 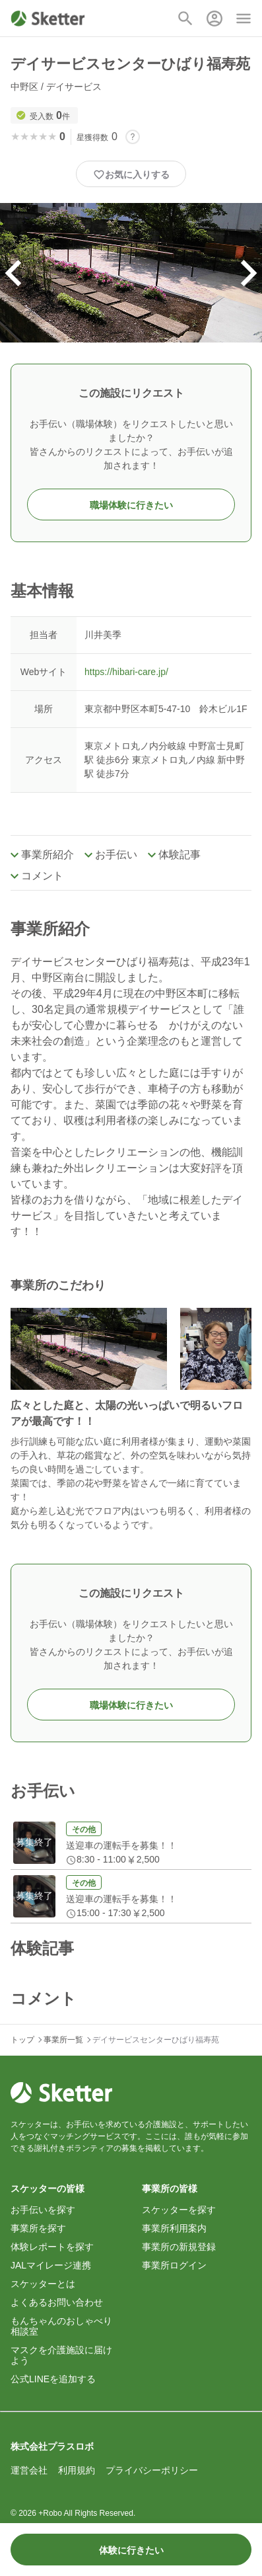 What do you see at coordinates (51, 2265) in the screenshot?
I see `JALマイレージ連携` at bounding box center [51, 2265].